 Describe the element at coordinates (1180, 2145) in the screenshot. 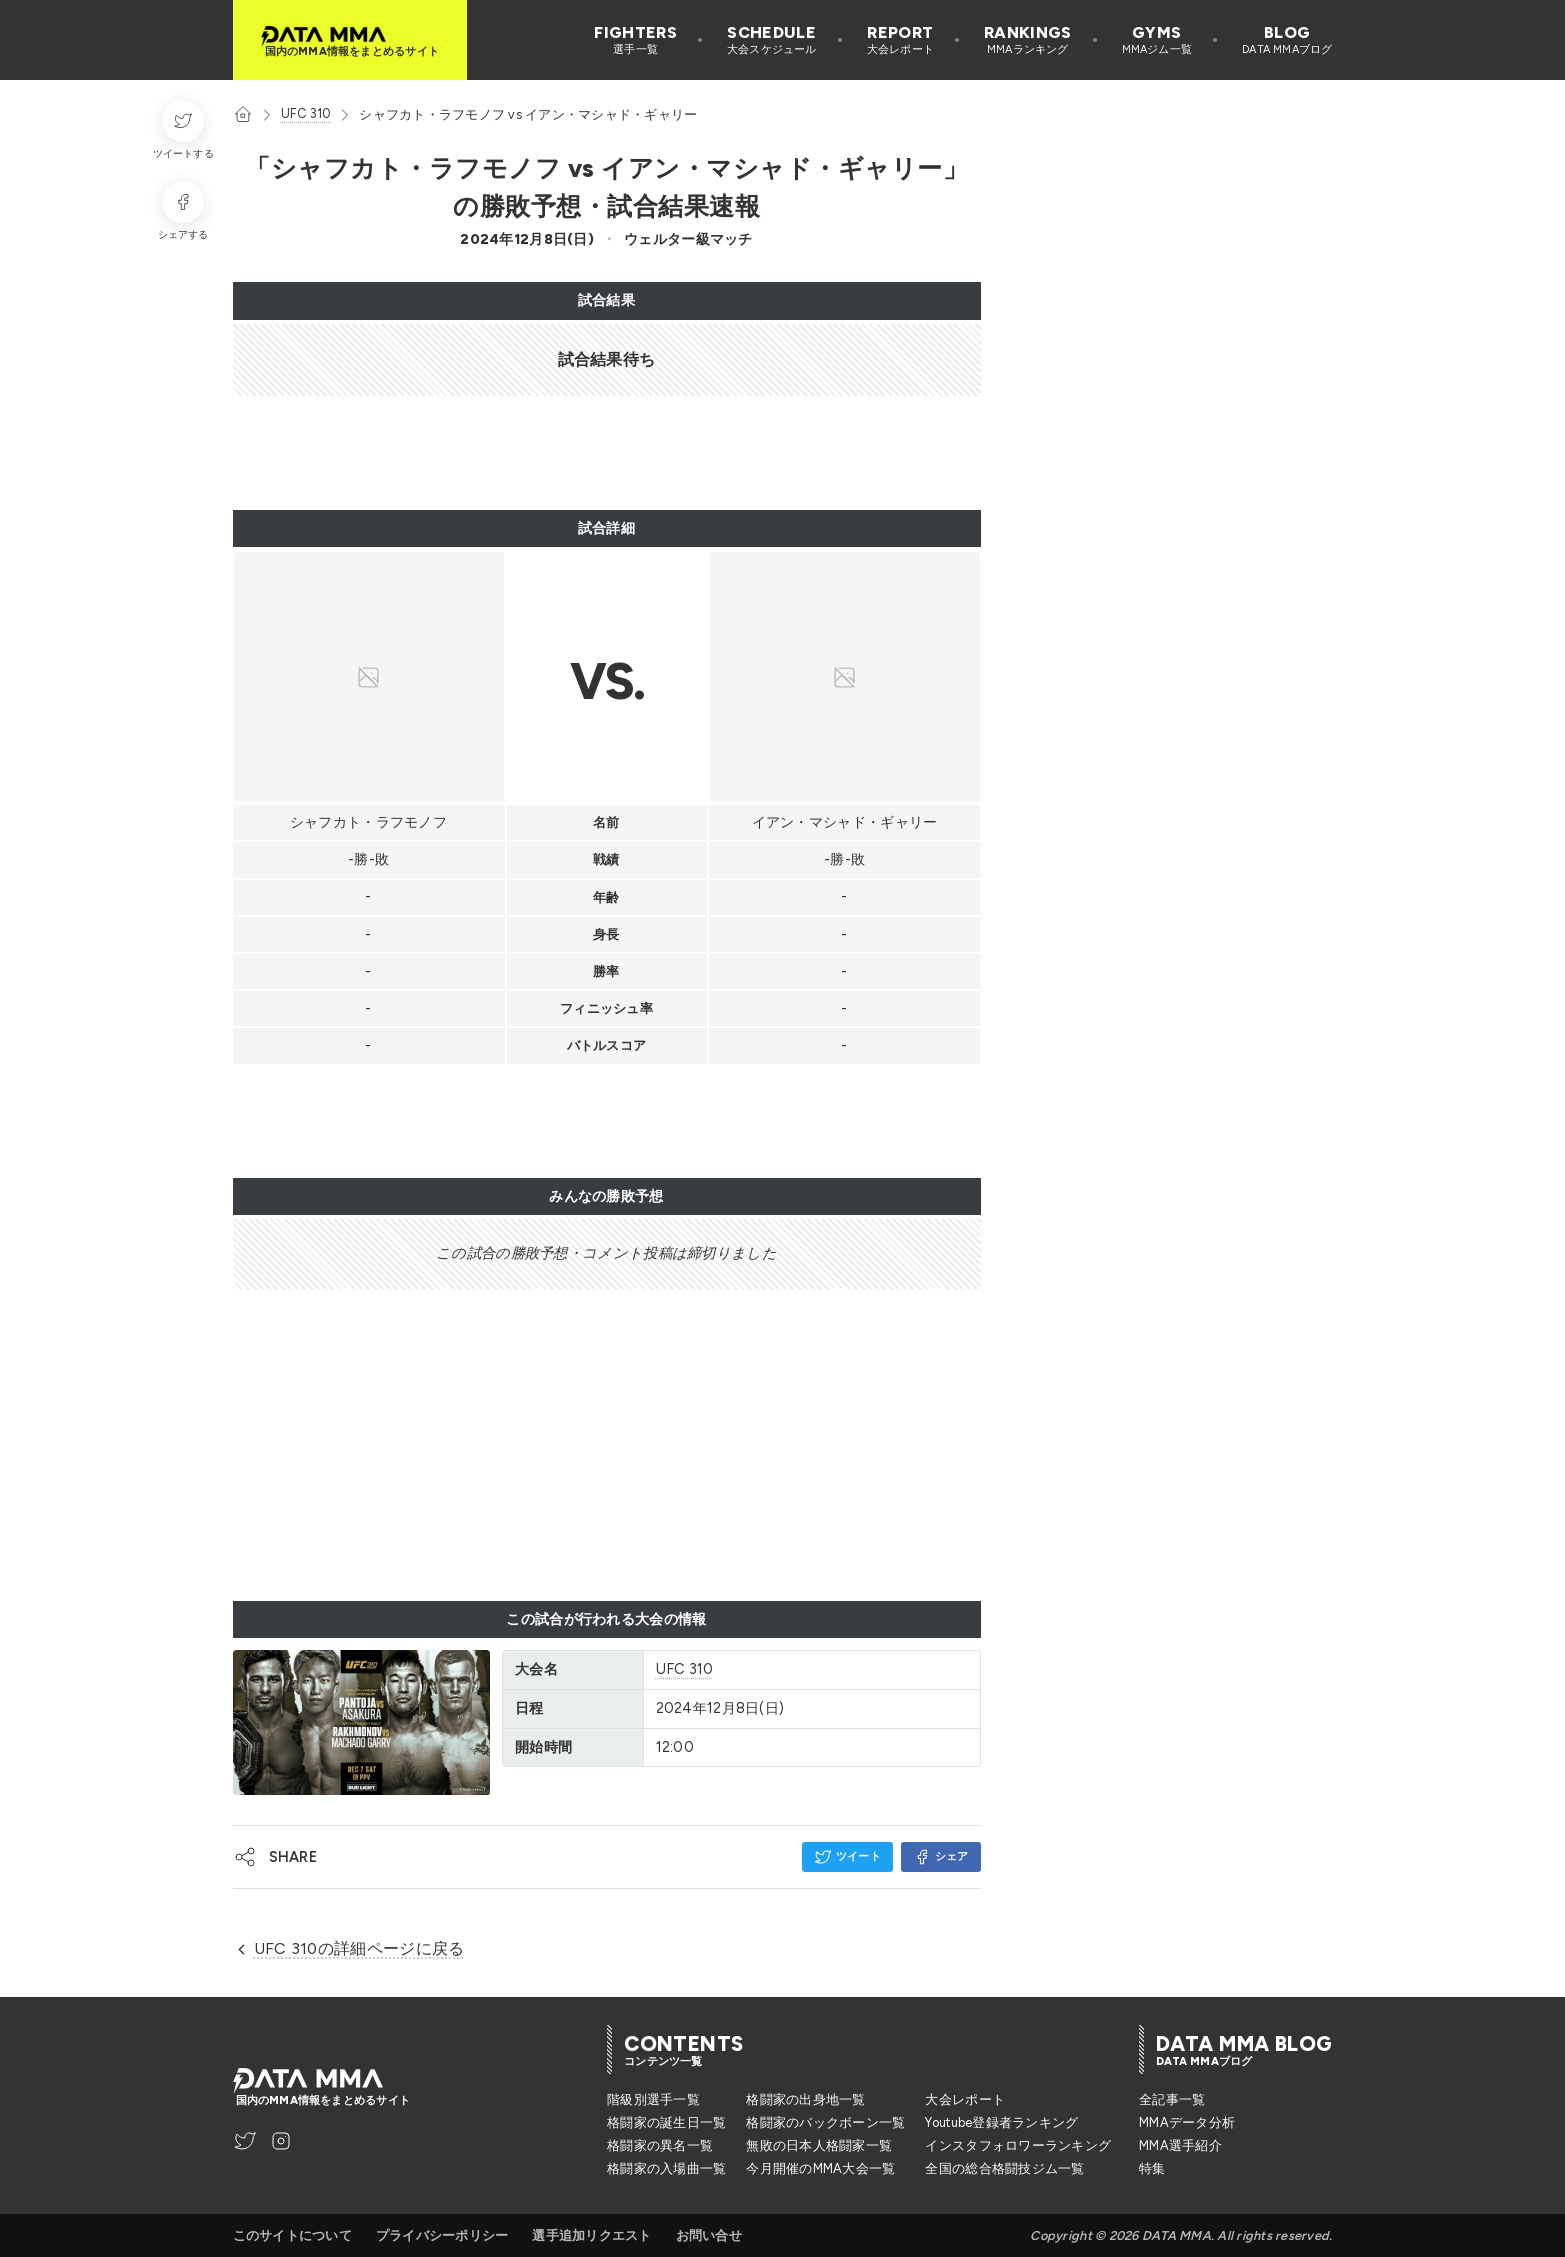

I see `MMA選手紹介` at that location.